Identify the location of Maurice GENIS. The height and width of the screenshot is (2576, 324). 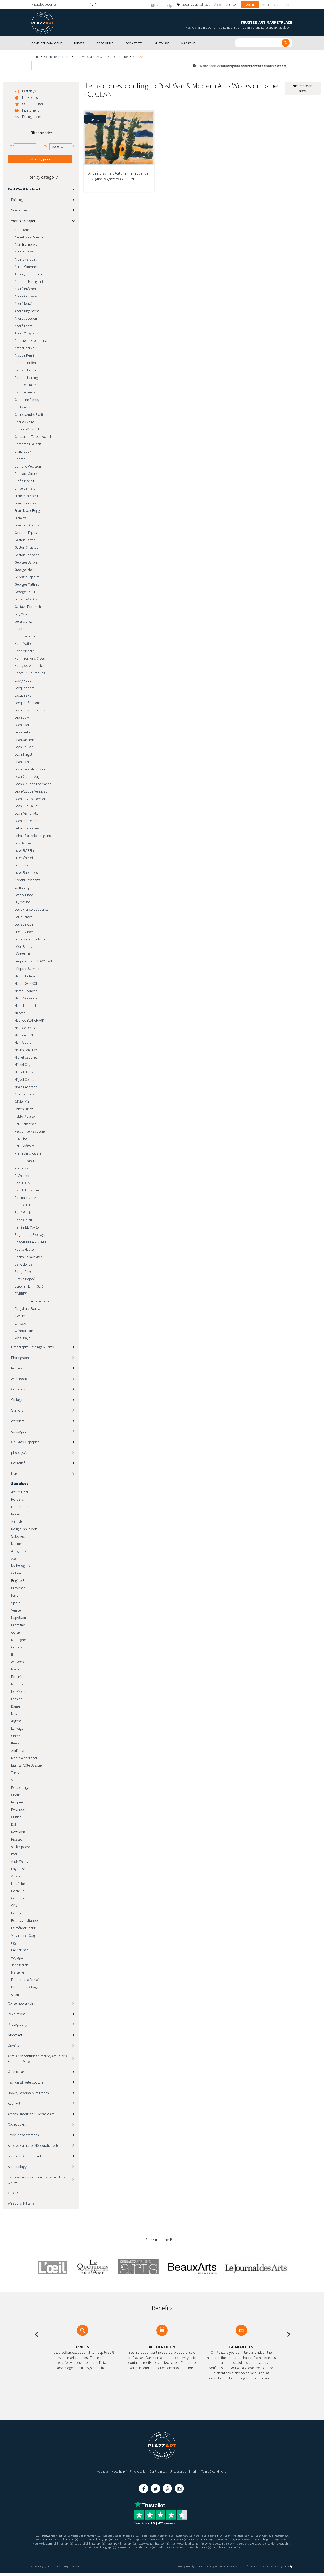
(25, 1035).